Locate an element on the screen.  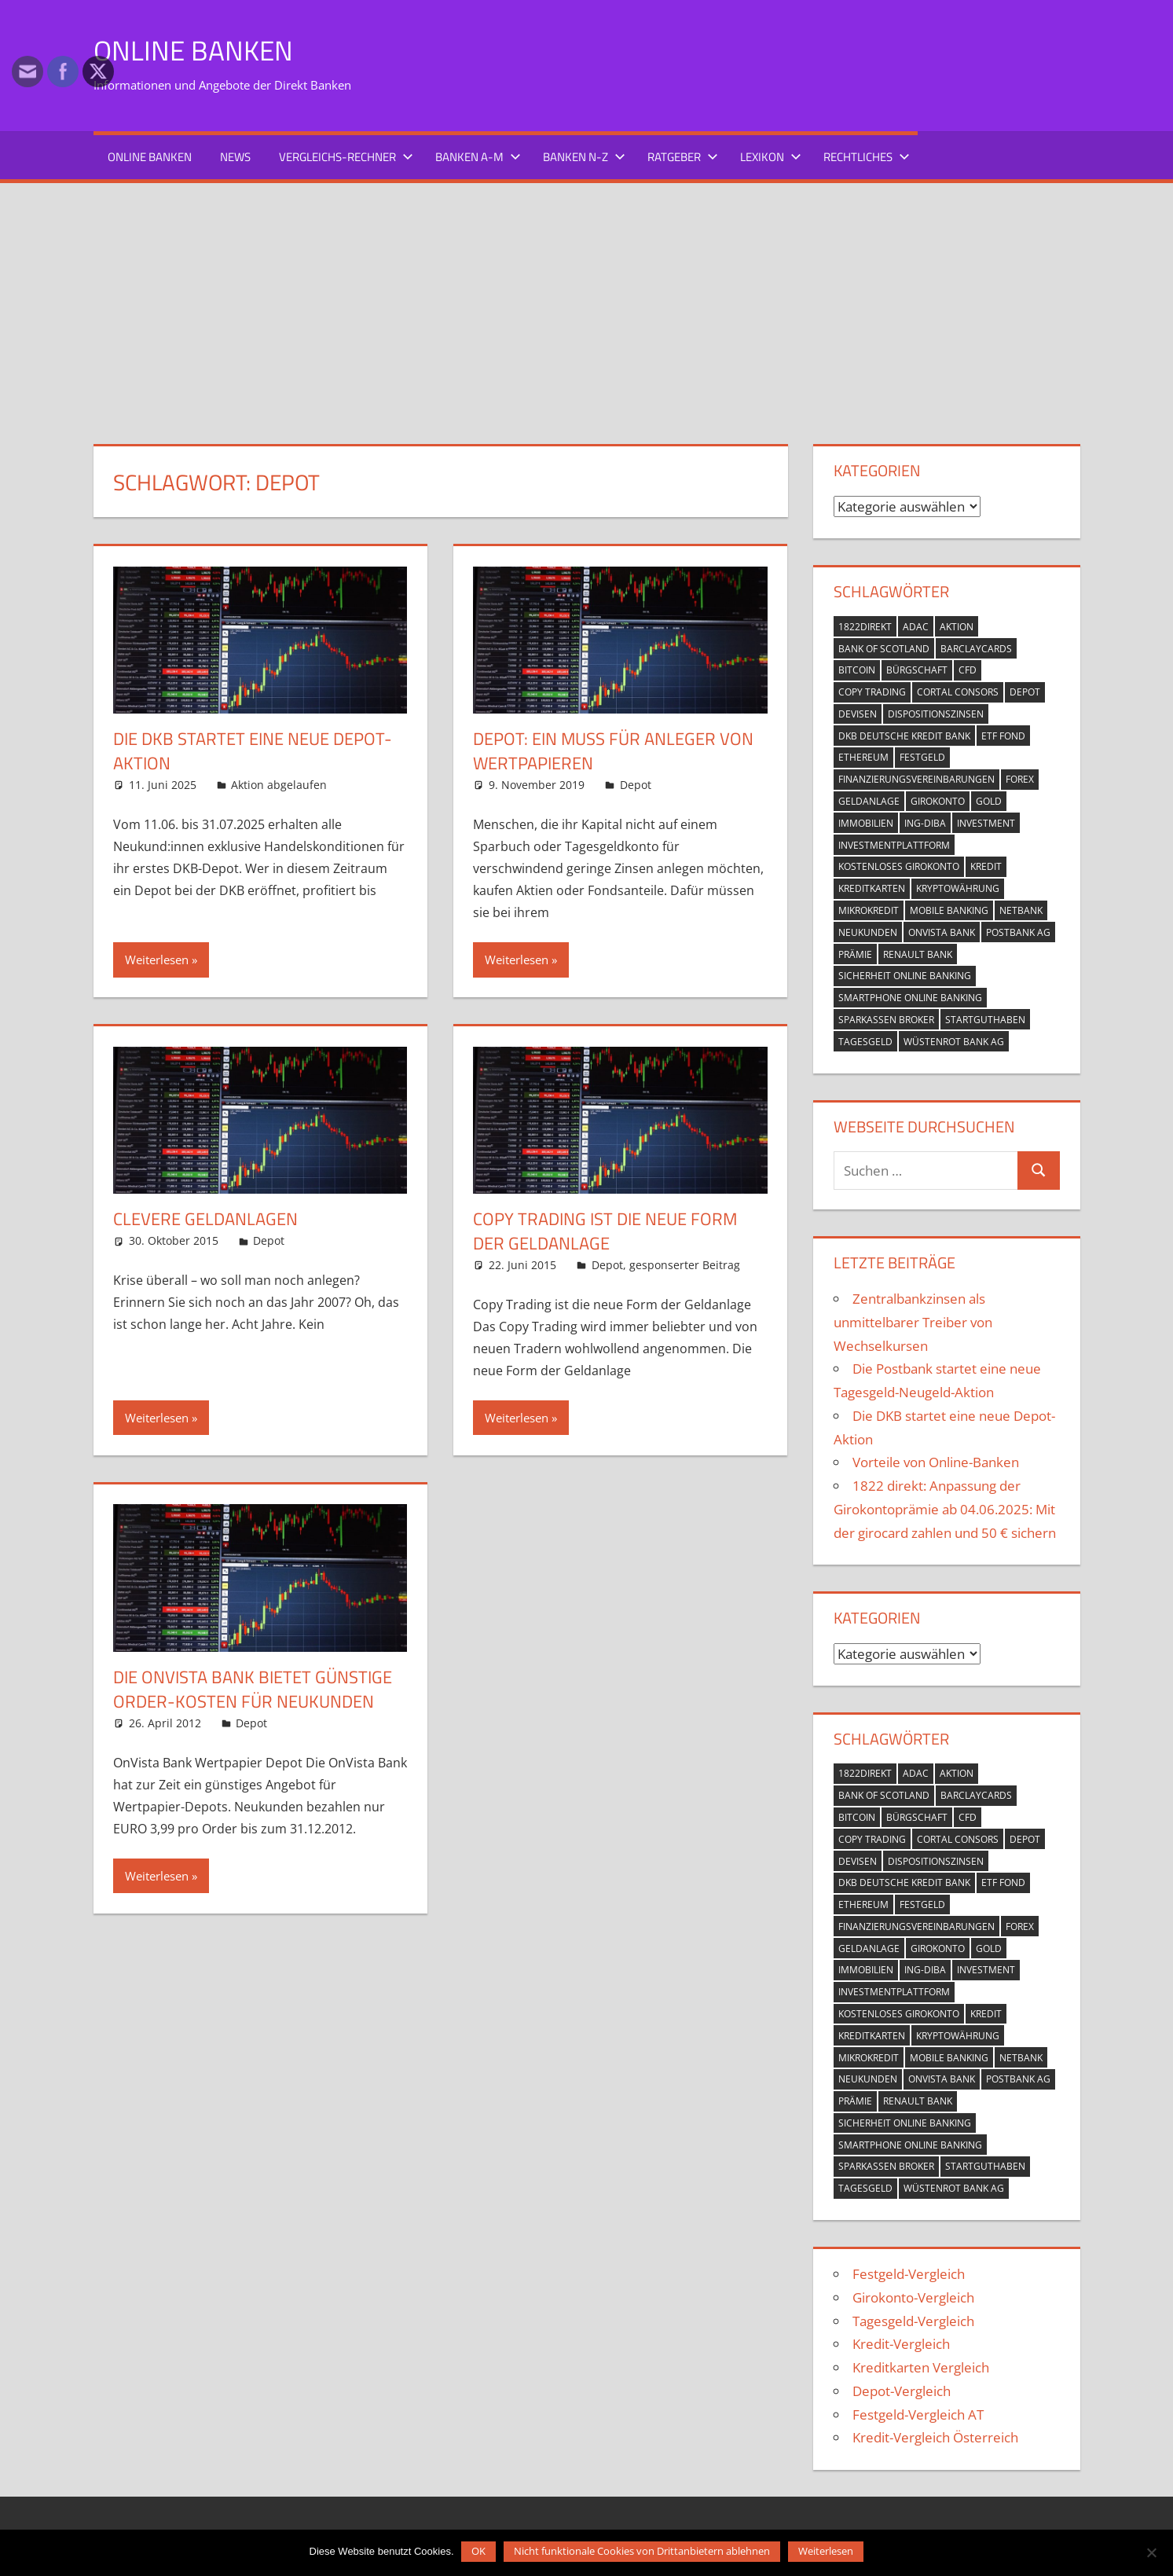
Mikrokredit [Mikrokredit (1 Eintrag)] is located at coordinates (868, 910).